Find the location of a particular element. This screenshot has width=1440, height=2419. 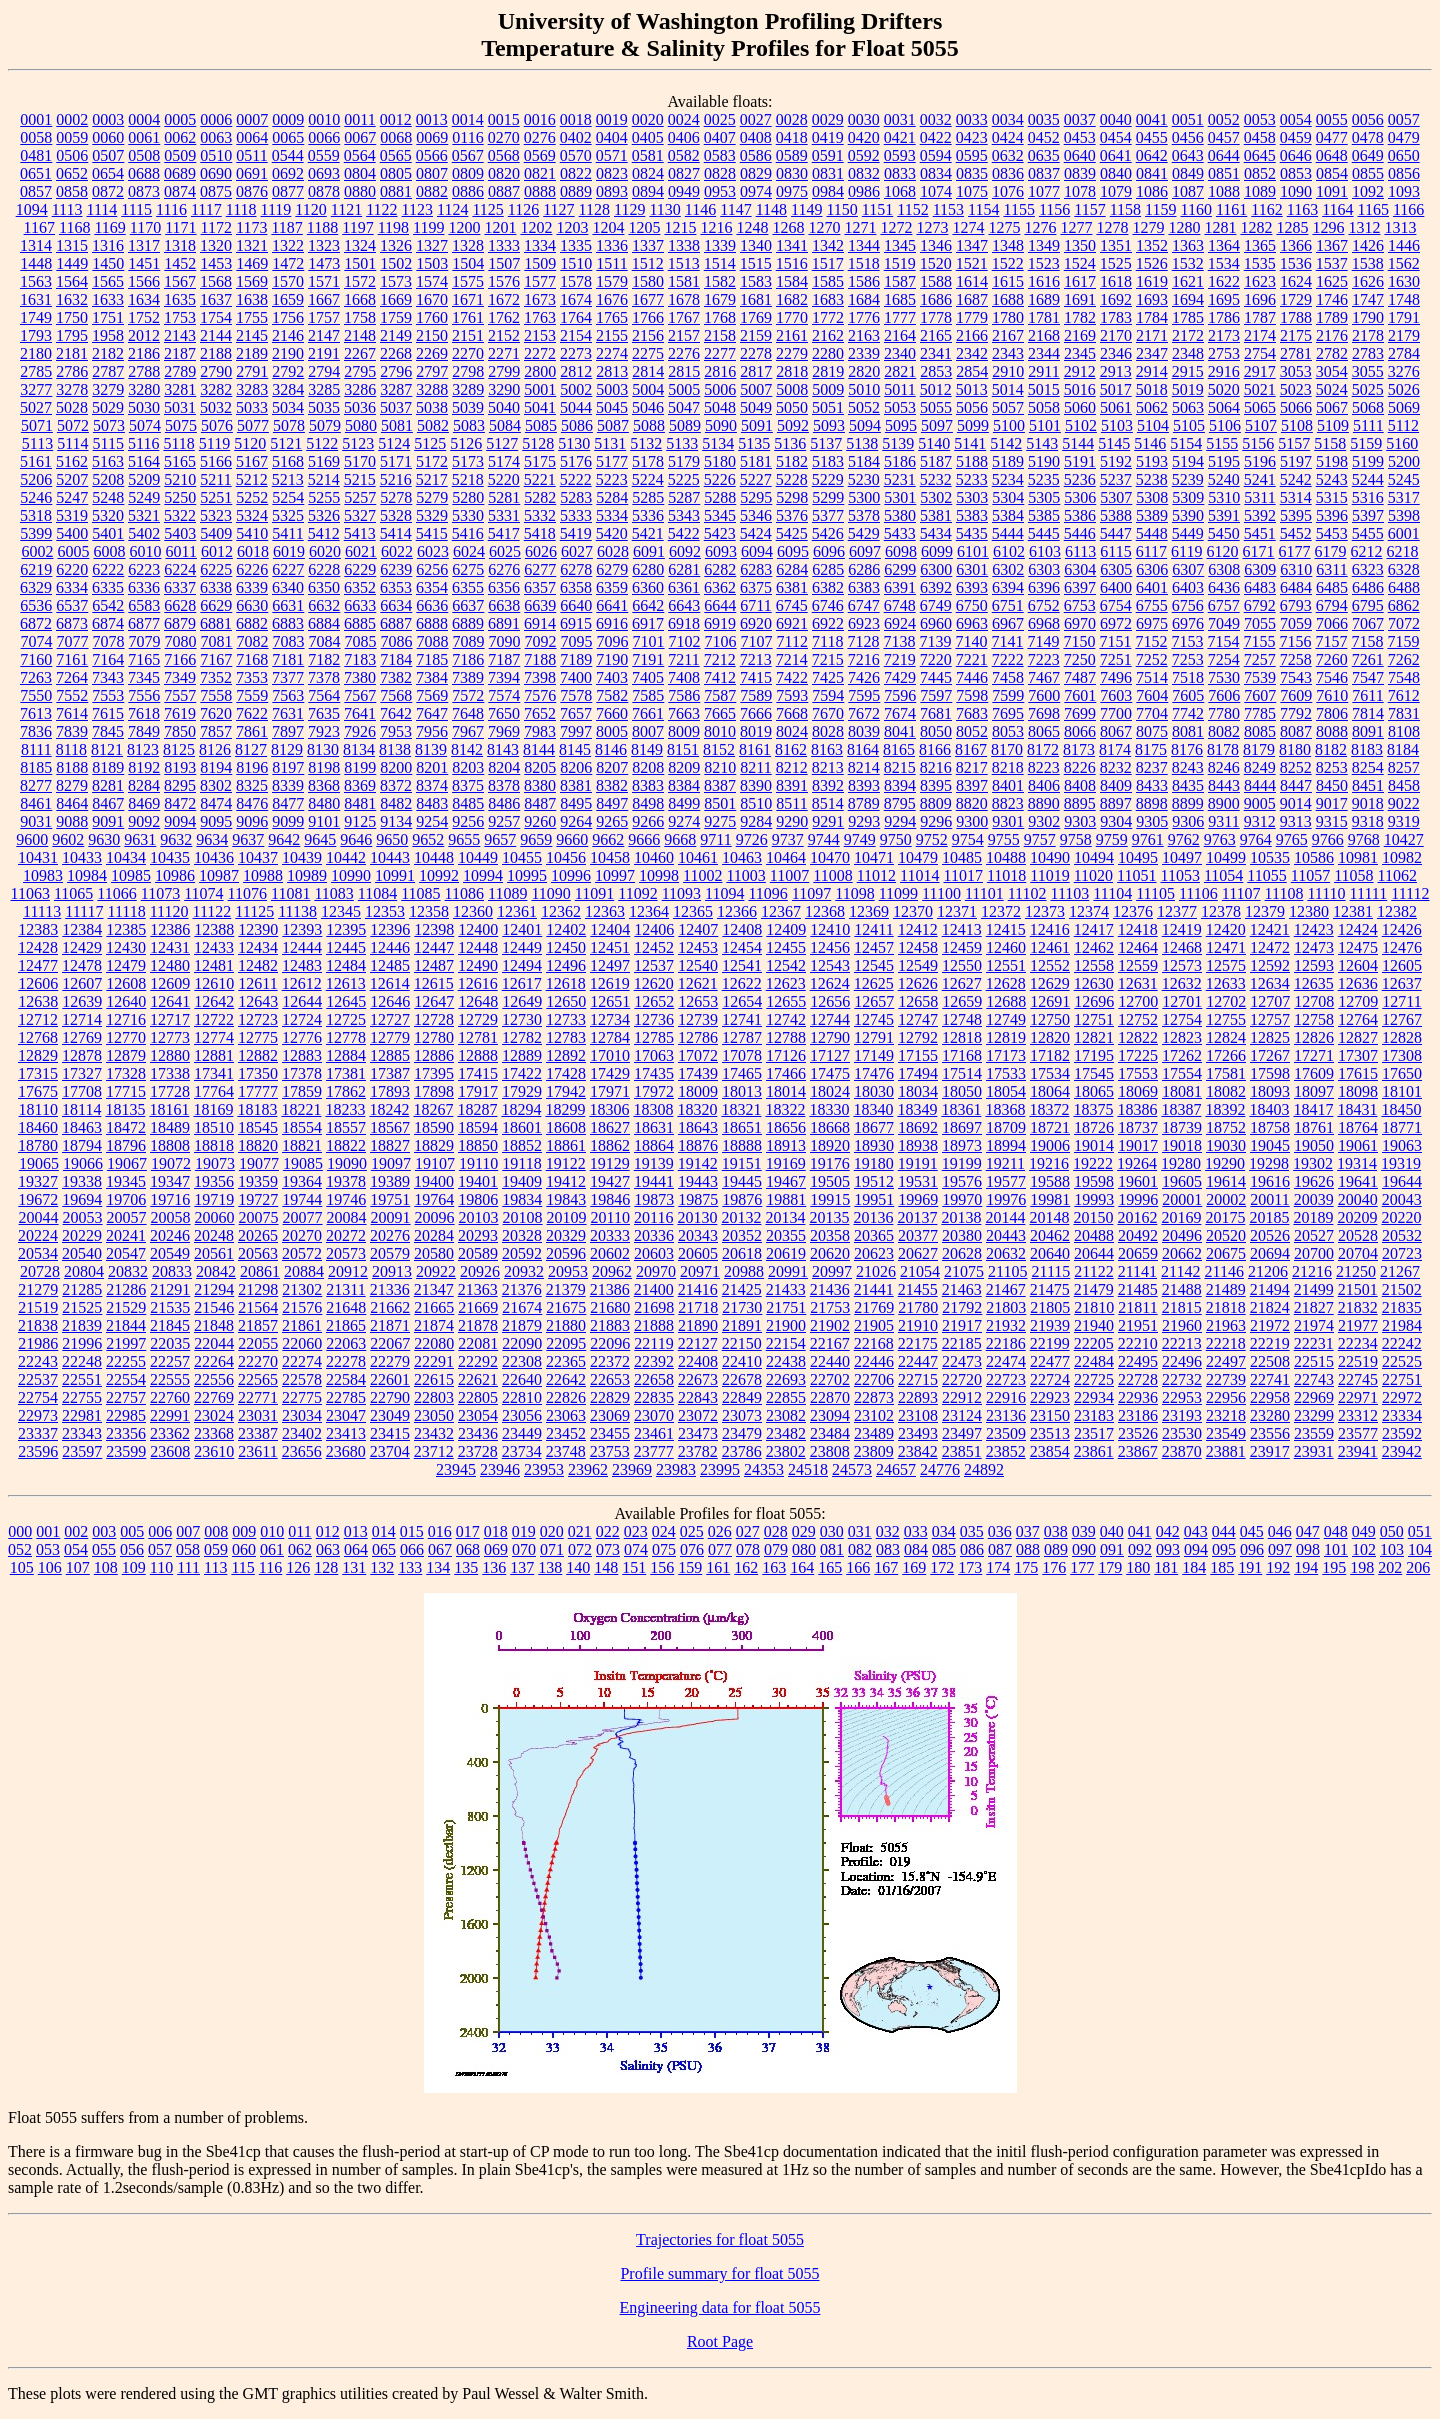

7128 is located at coordinates (863, 641).